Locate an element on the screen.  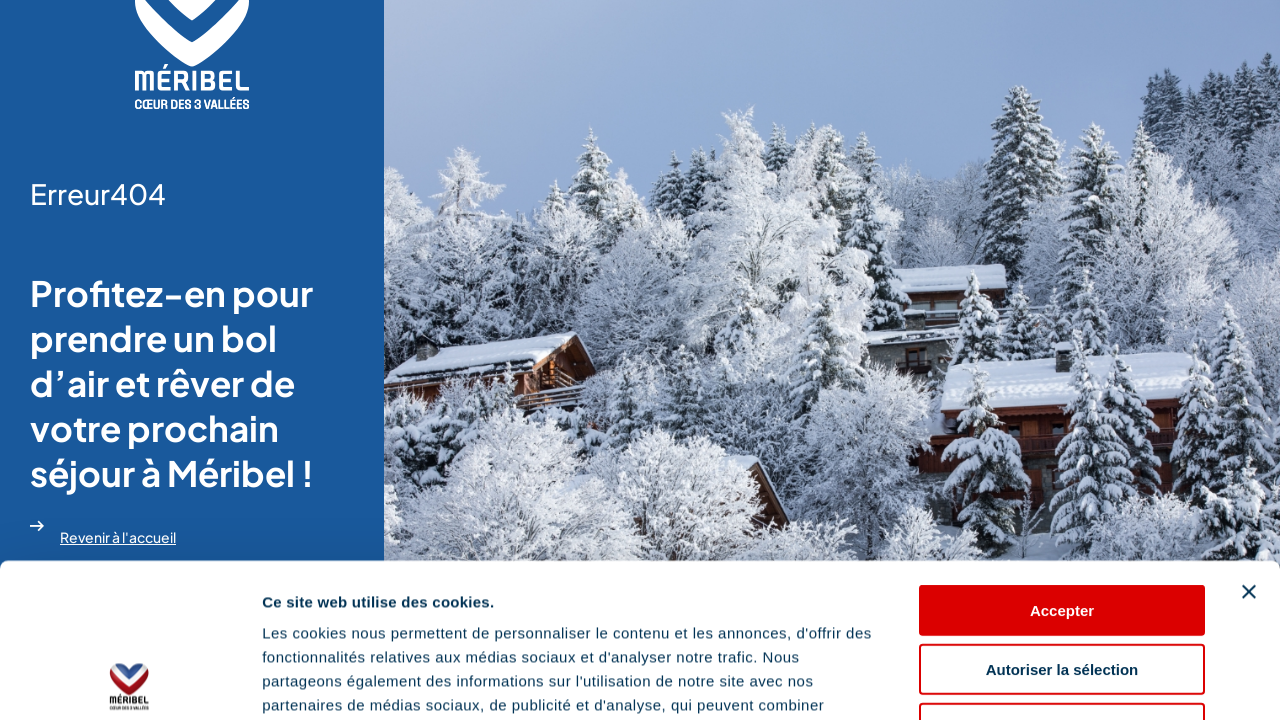
Accepter is located at coordinates (1062, 456).